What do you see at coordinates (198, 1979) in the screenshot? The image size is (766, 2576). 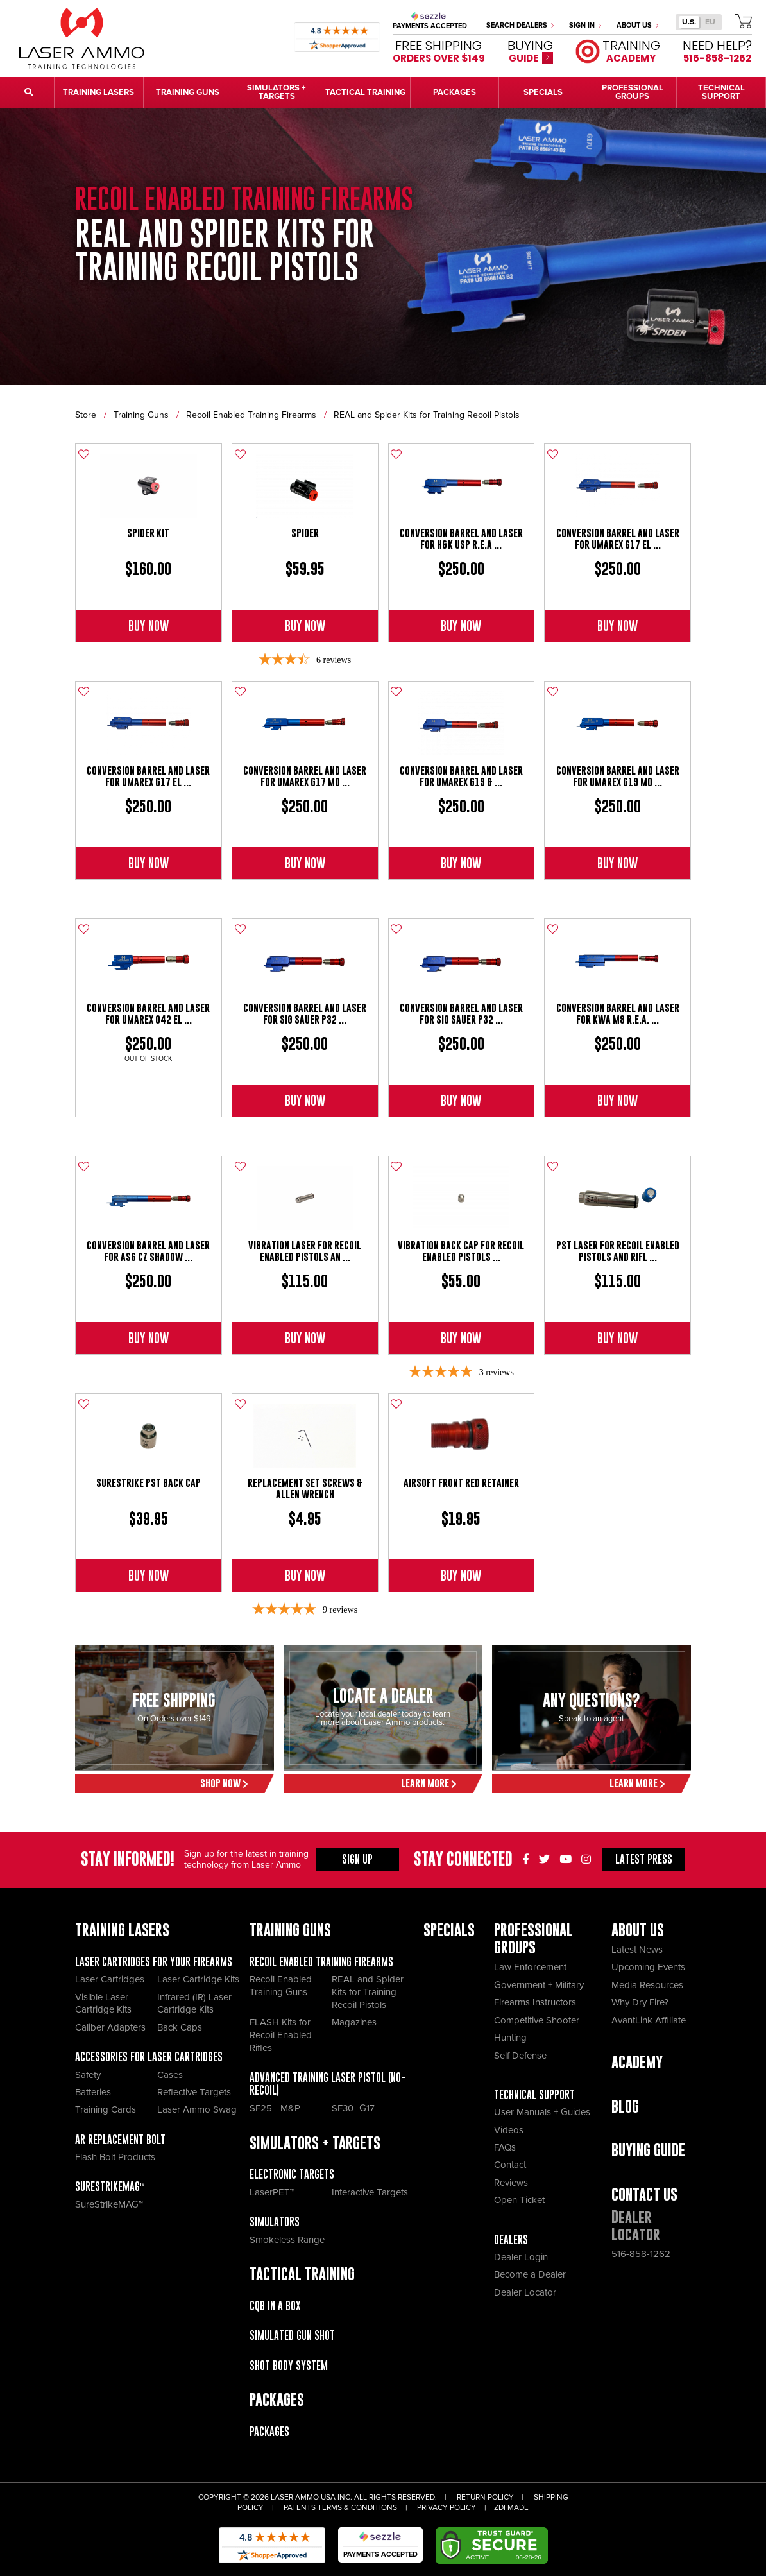 I see `Laser Cartridge Kits` at bounding box center [198, 1979].